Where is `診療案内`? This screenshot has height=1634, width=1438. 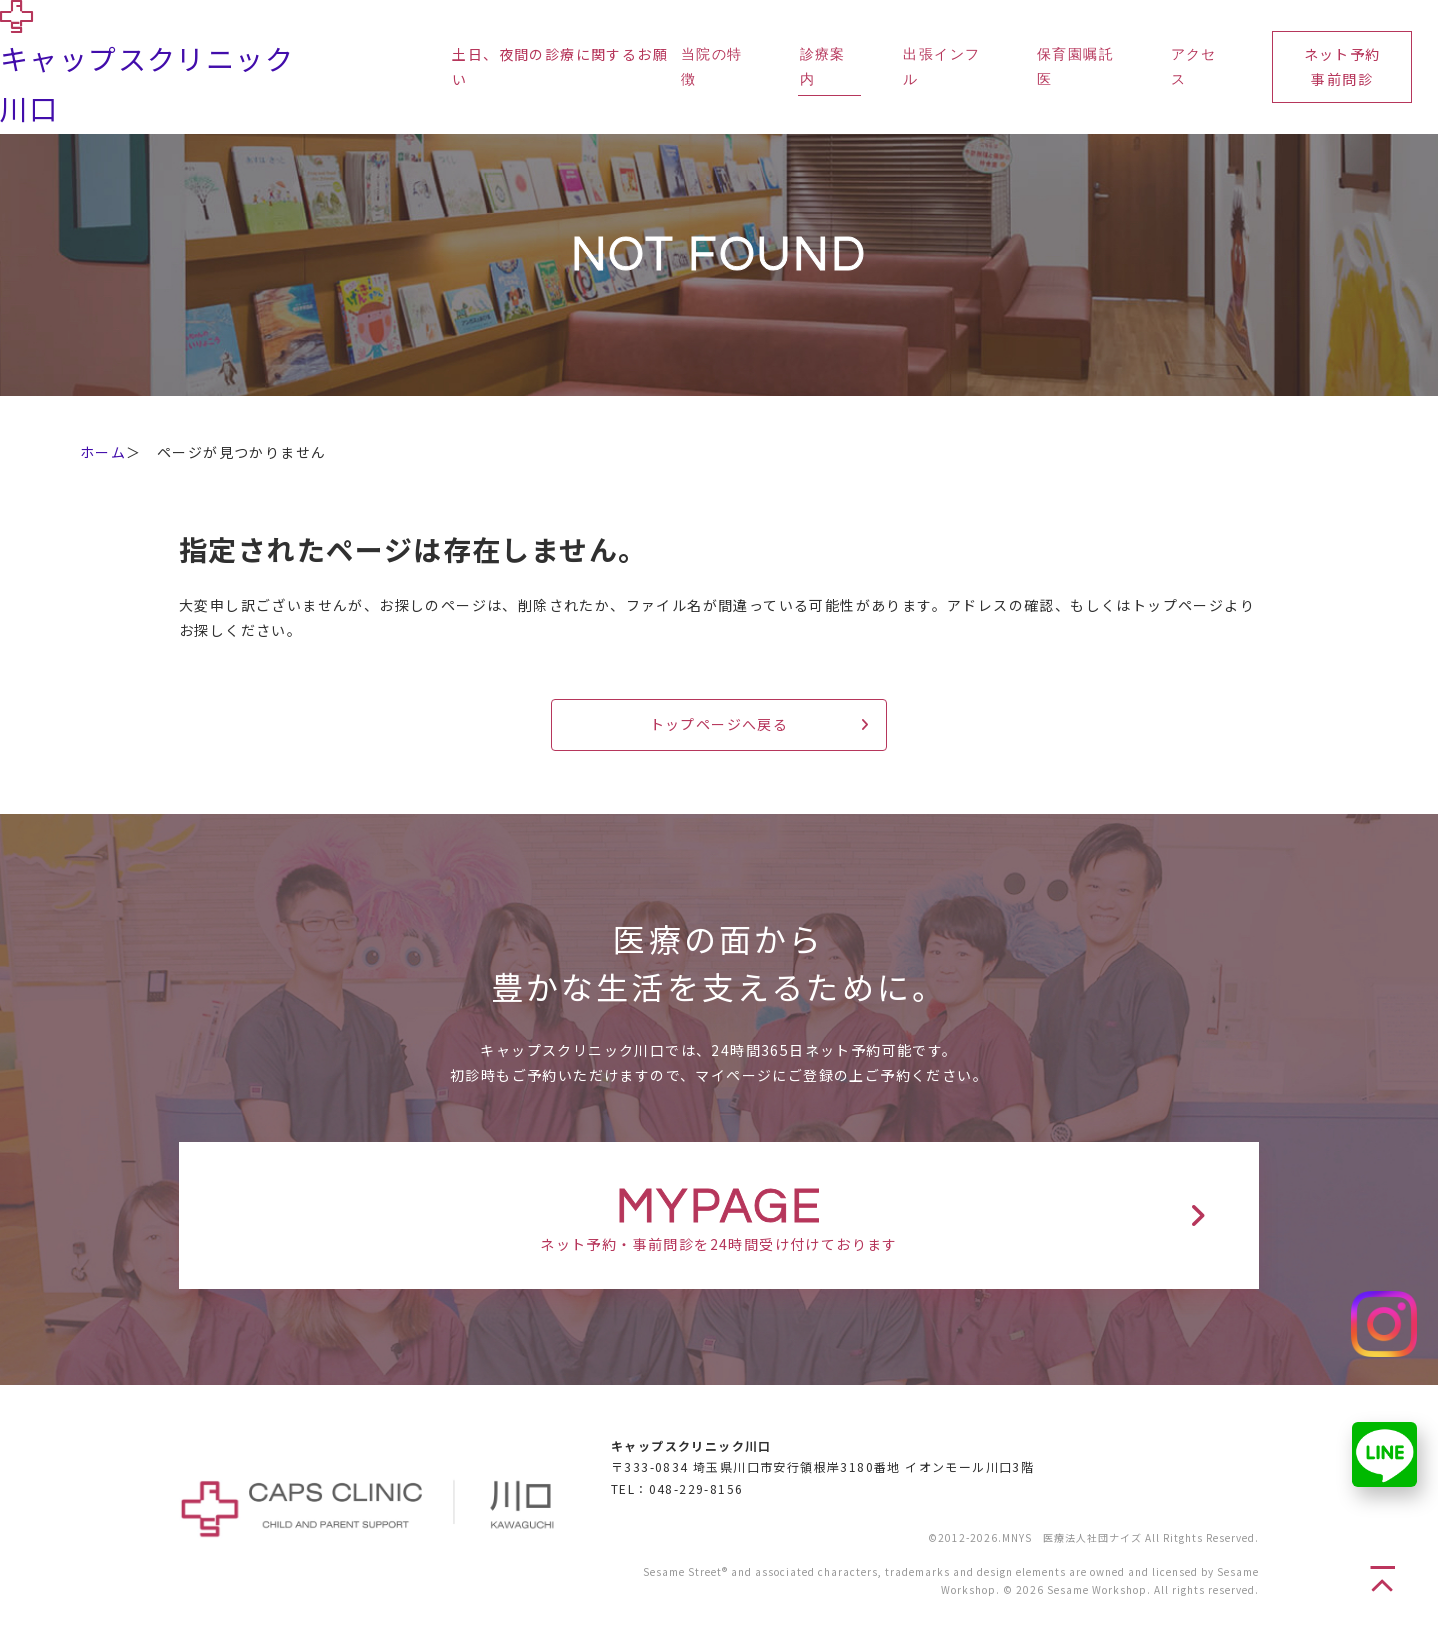
診療案内 is located at coordinates (823, 67).